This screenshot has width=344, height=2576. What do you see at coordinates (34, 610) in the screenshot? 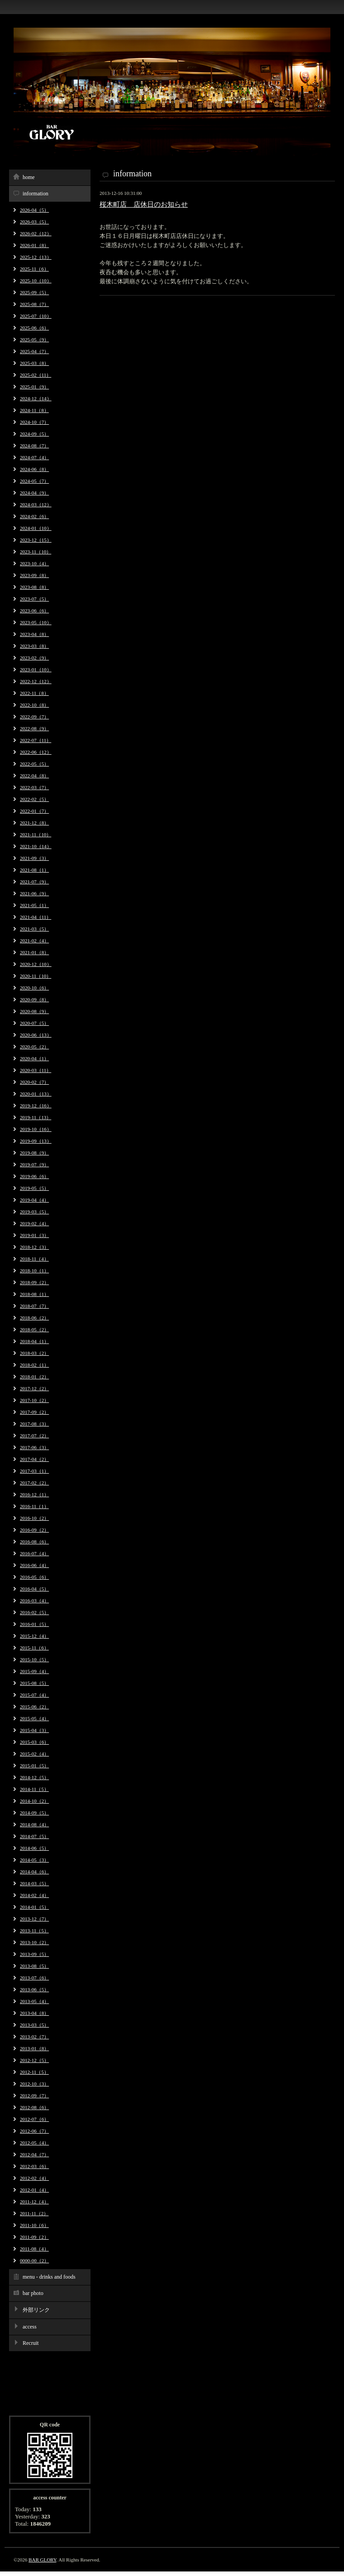
I see `2023-06（6）` at bounding box center [34, 610].